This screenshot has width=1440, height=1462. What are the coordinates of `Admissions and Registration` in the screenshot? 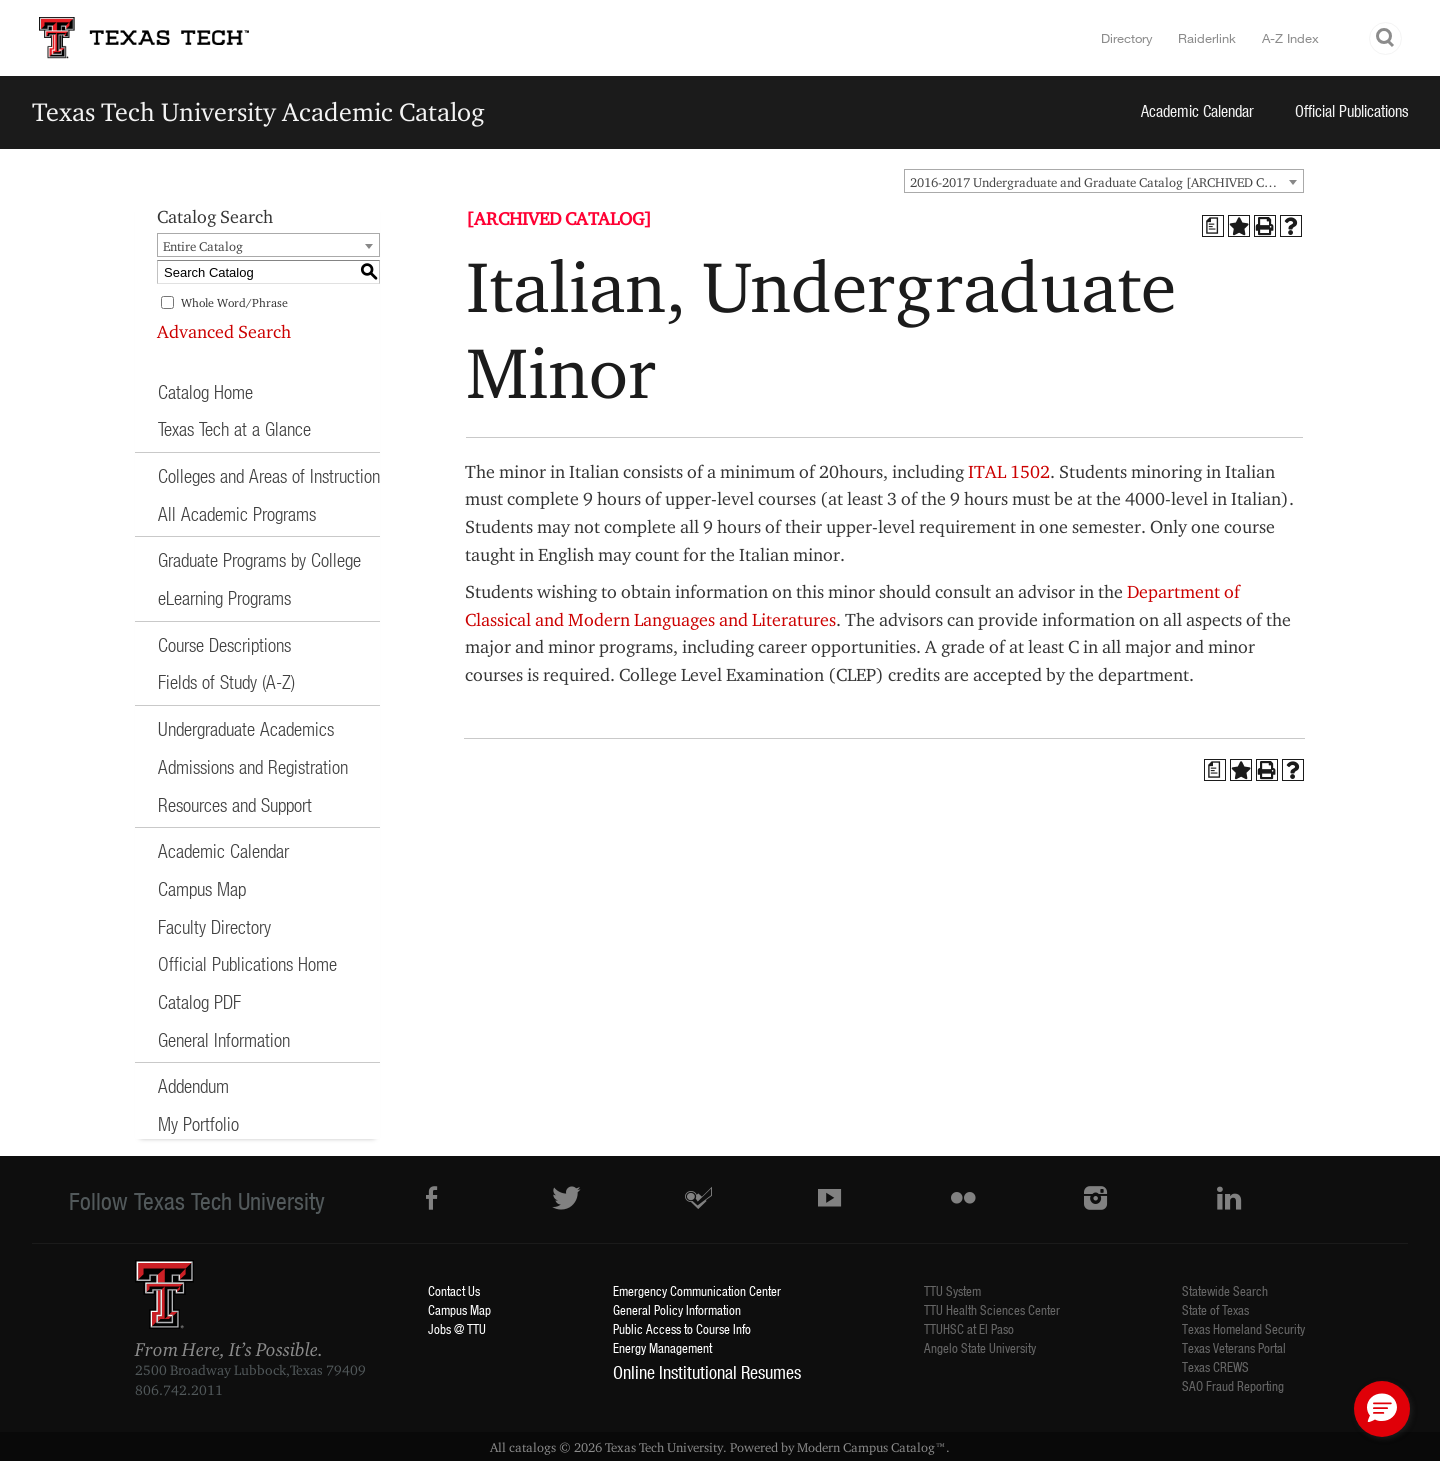 It's located at (253, 766).